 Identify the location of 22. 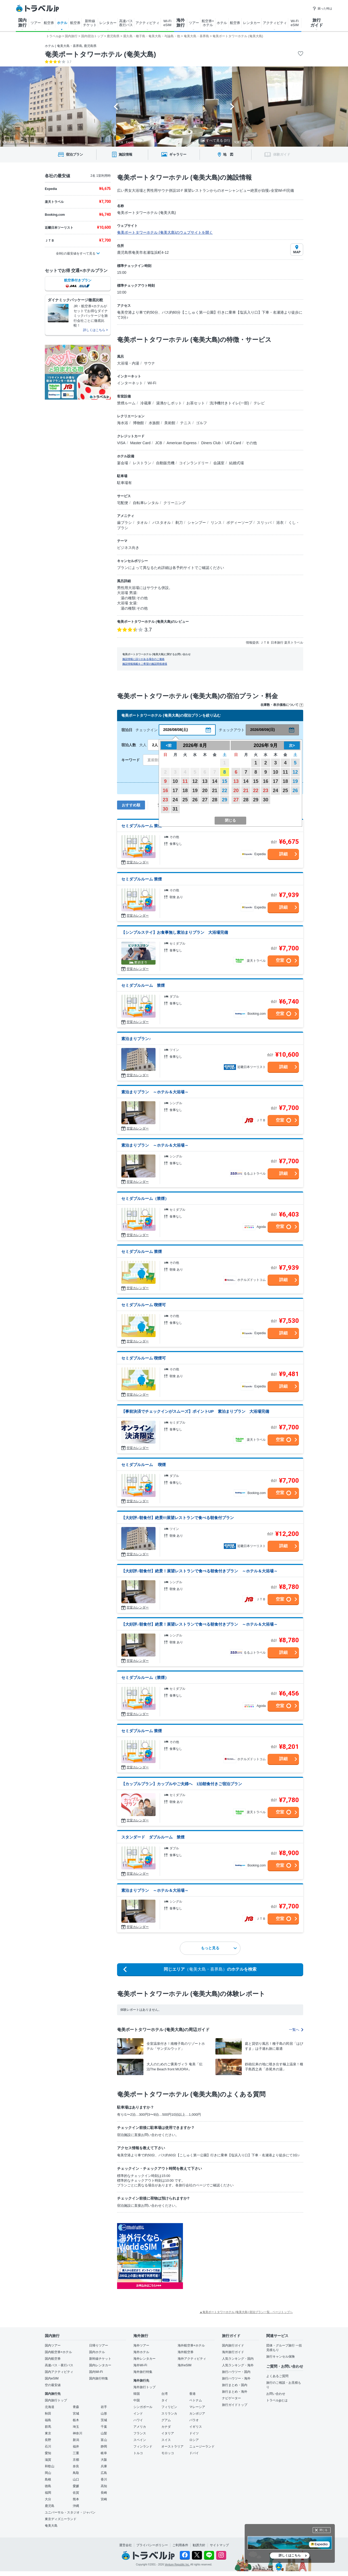
(224, 790).